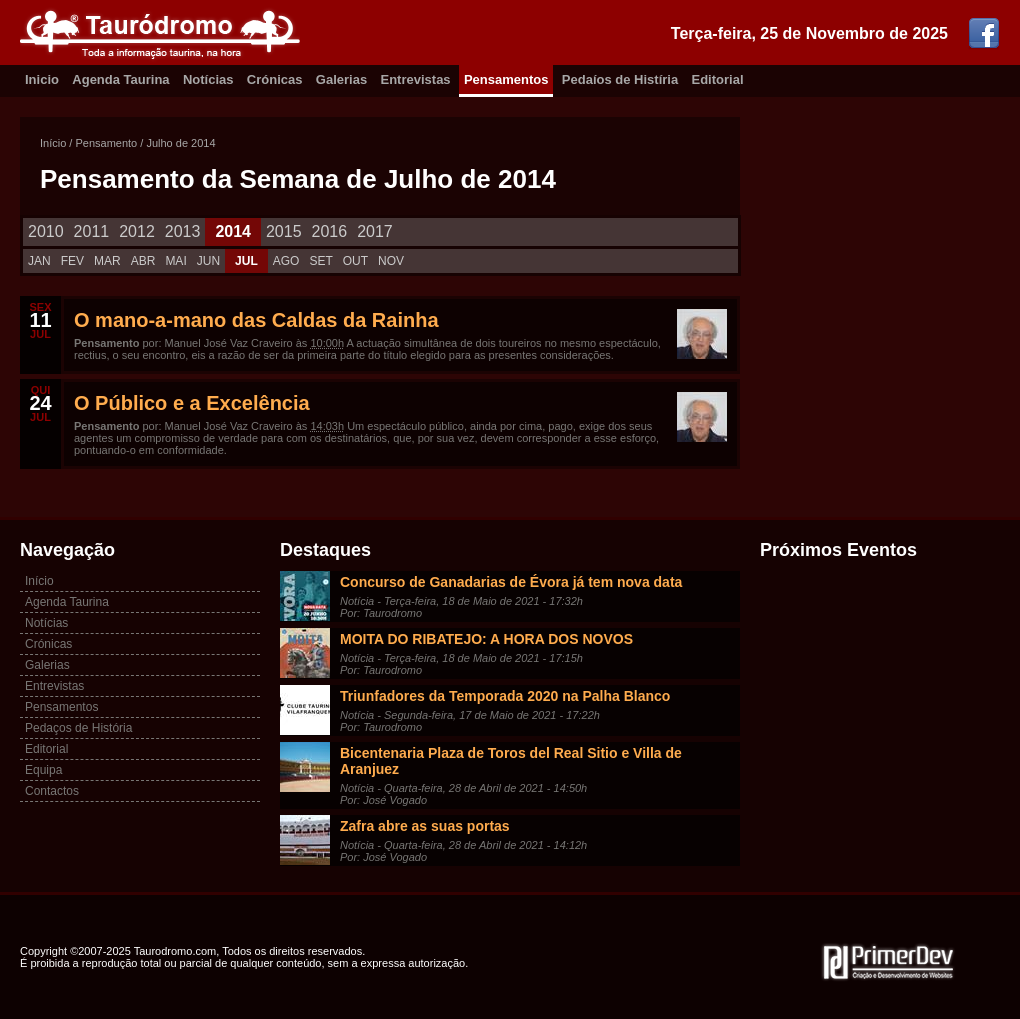 The width and height of the screenshot is (1020, 1019). I want to click on MAR, so click(107, 261).